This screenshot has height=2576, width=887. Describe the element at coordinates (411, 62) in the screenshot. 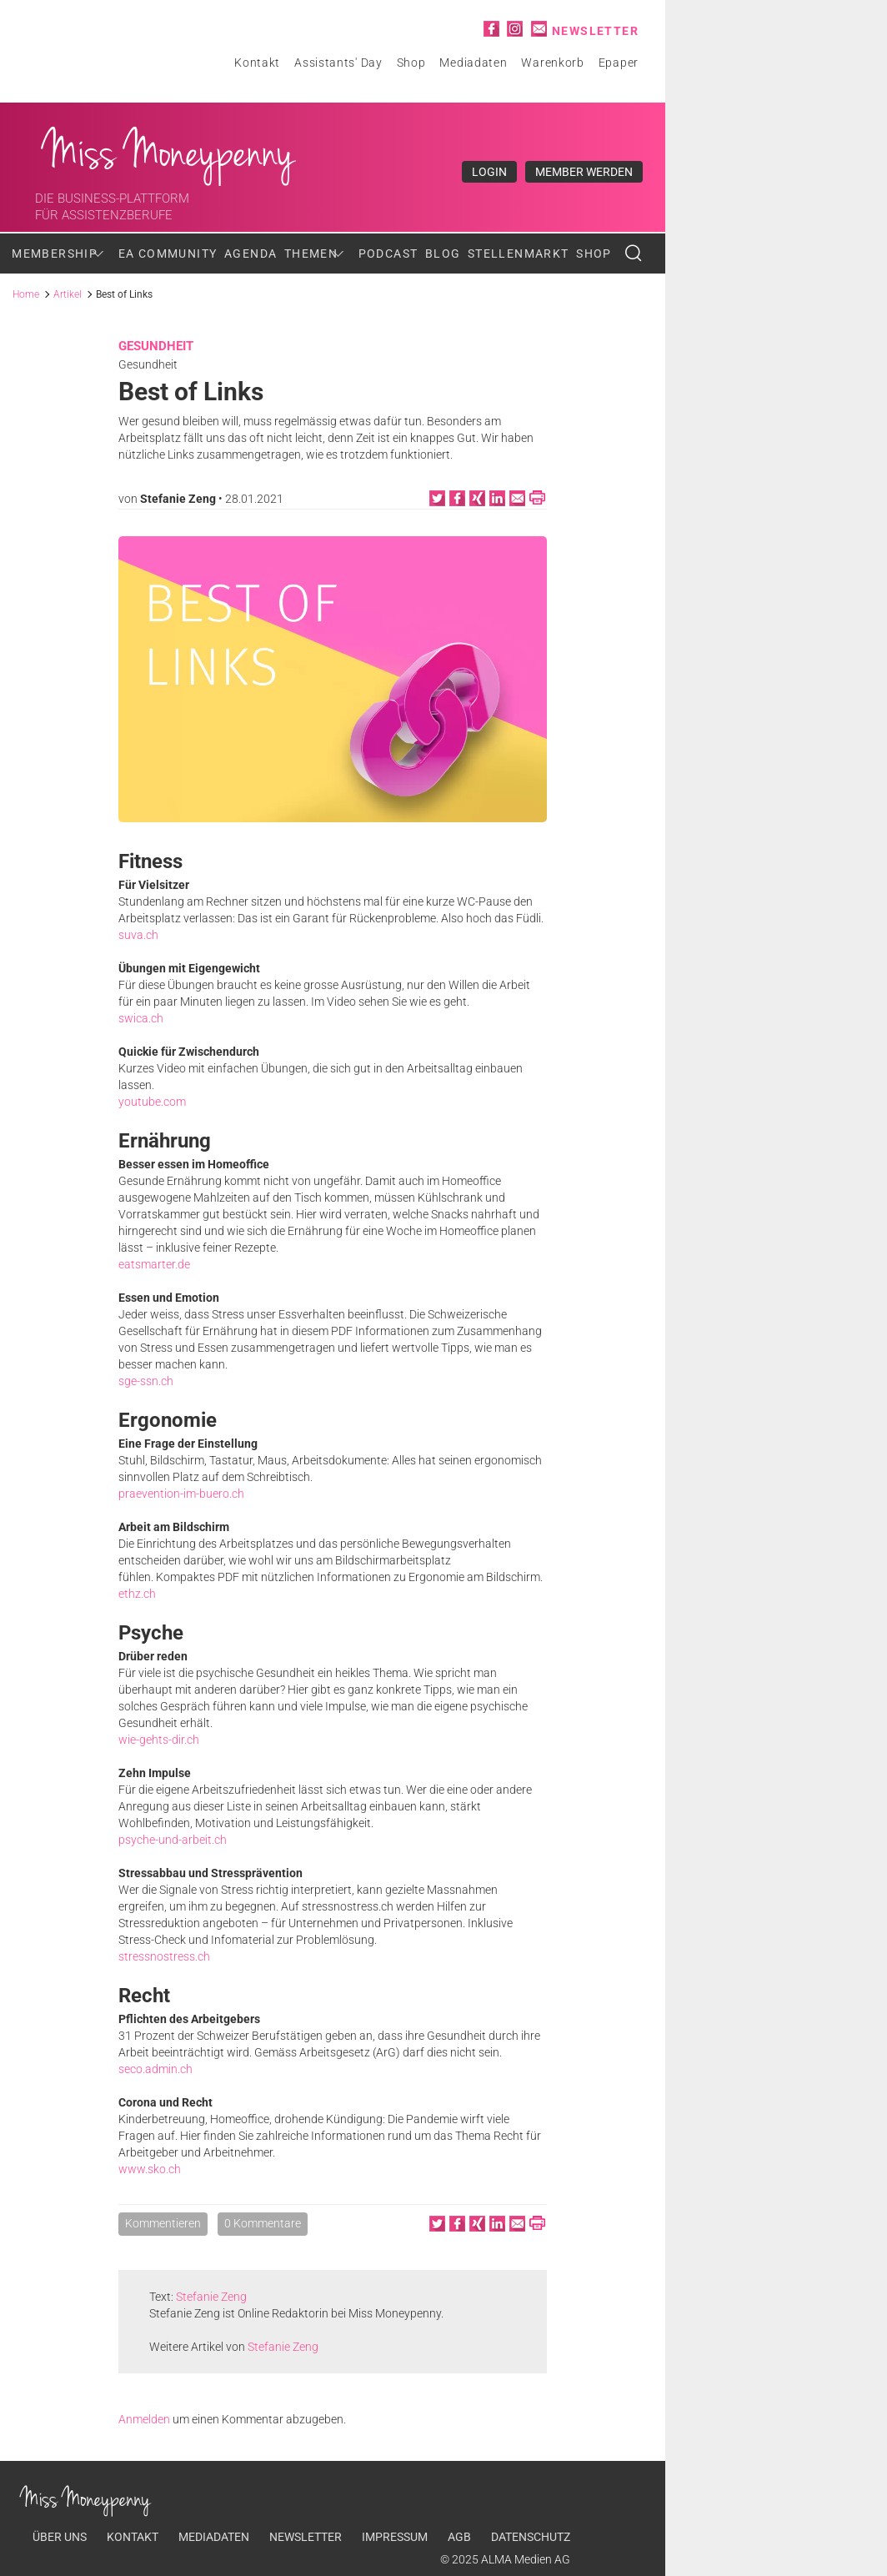

I see `Shop` at that location.